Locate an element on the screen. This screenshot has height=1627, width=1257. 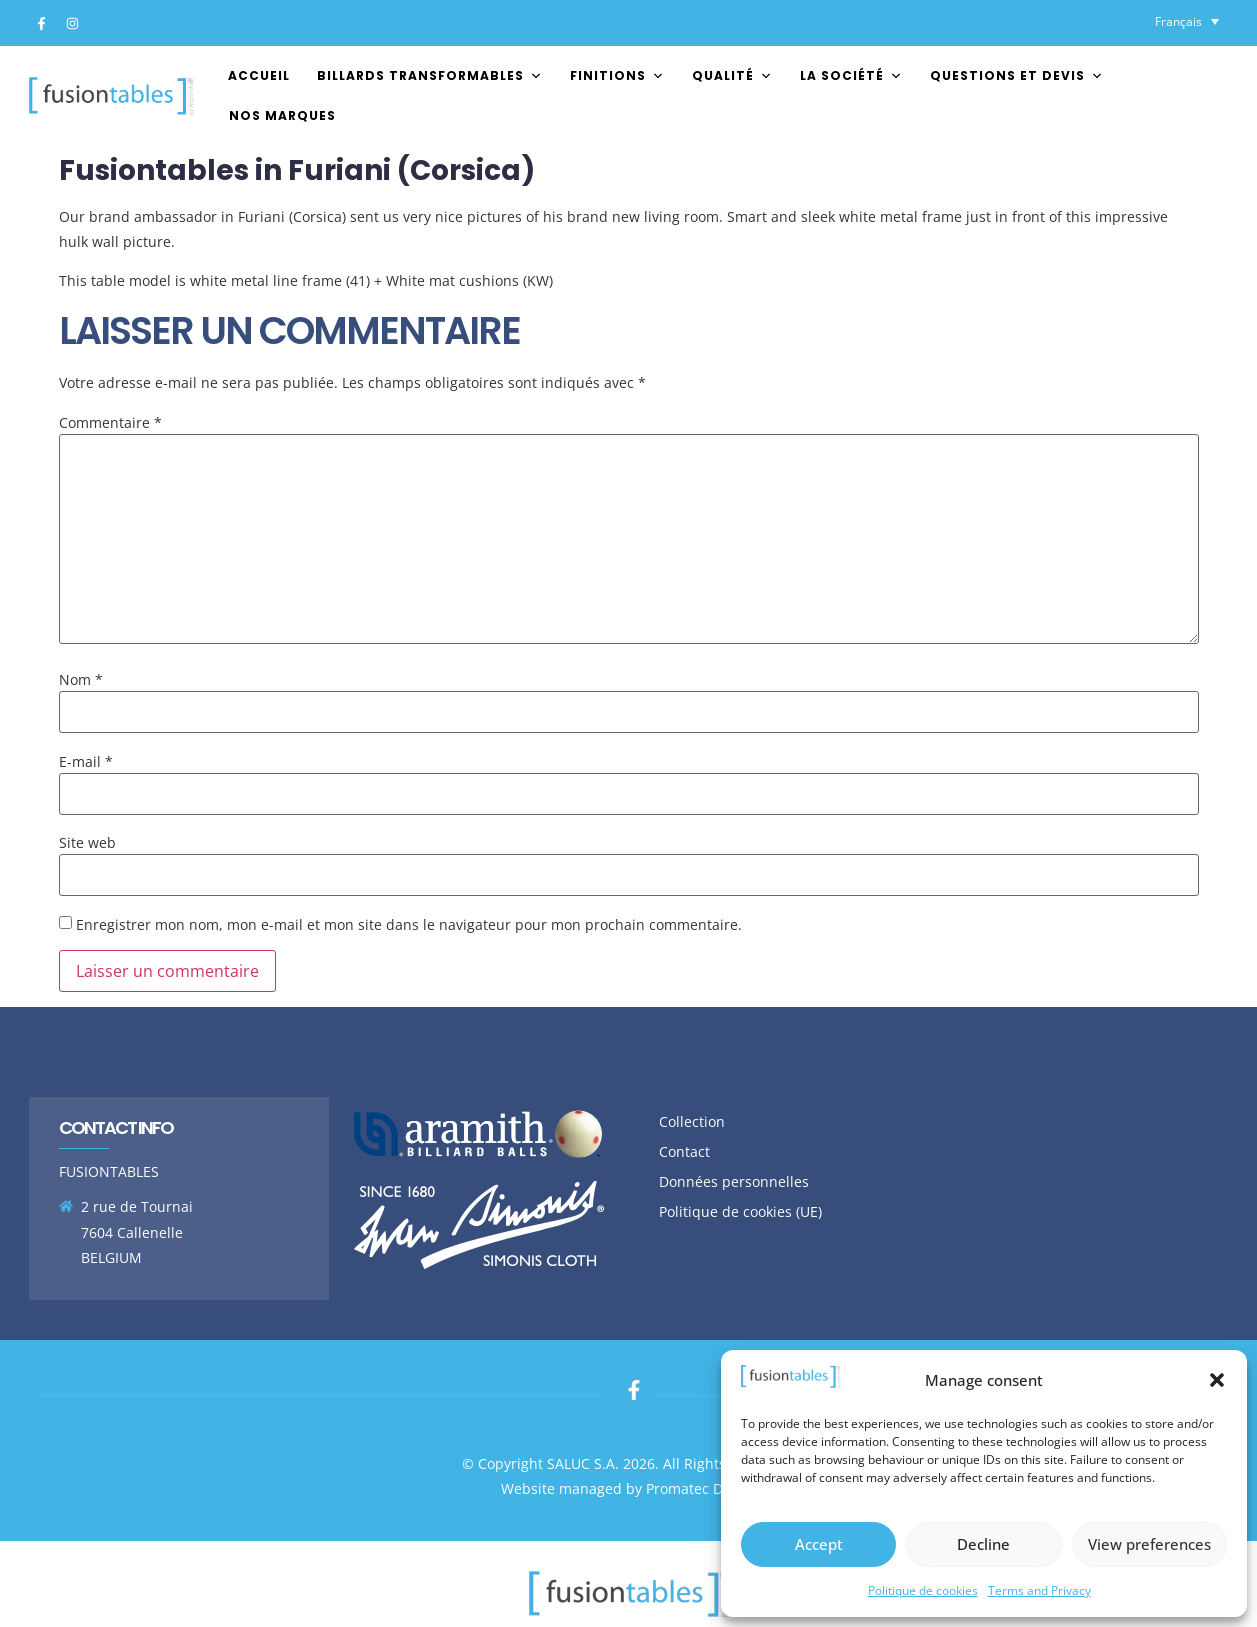
Données personnelles is located at coordinates (734, 1181).